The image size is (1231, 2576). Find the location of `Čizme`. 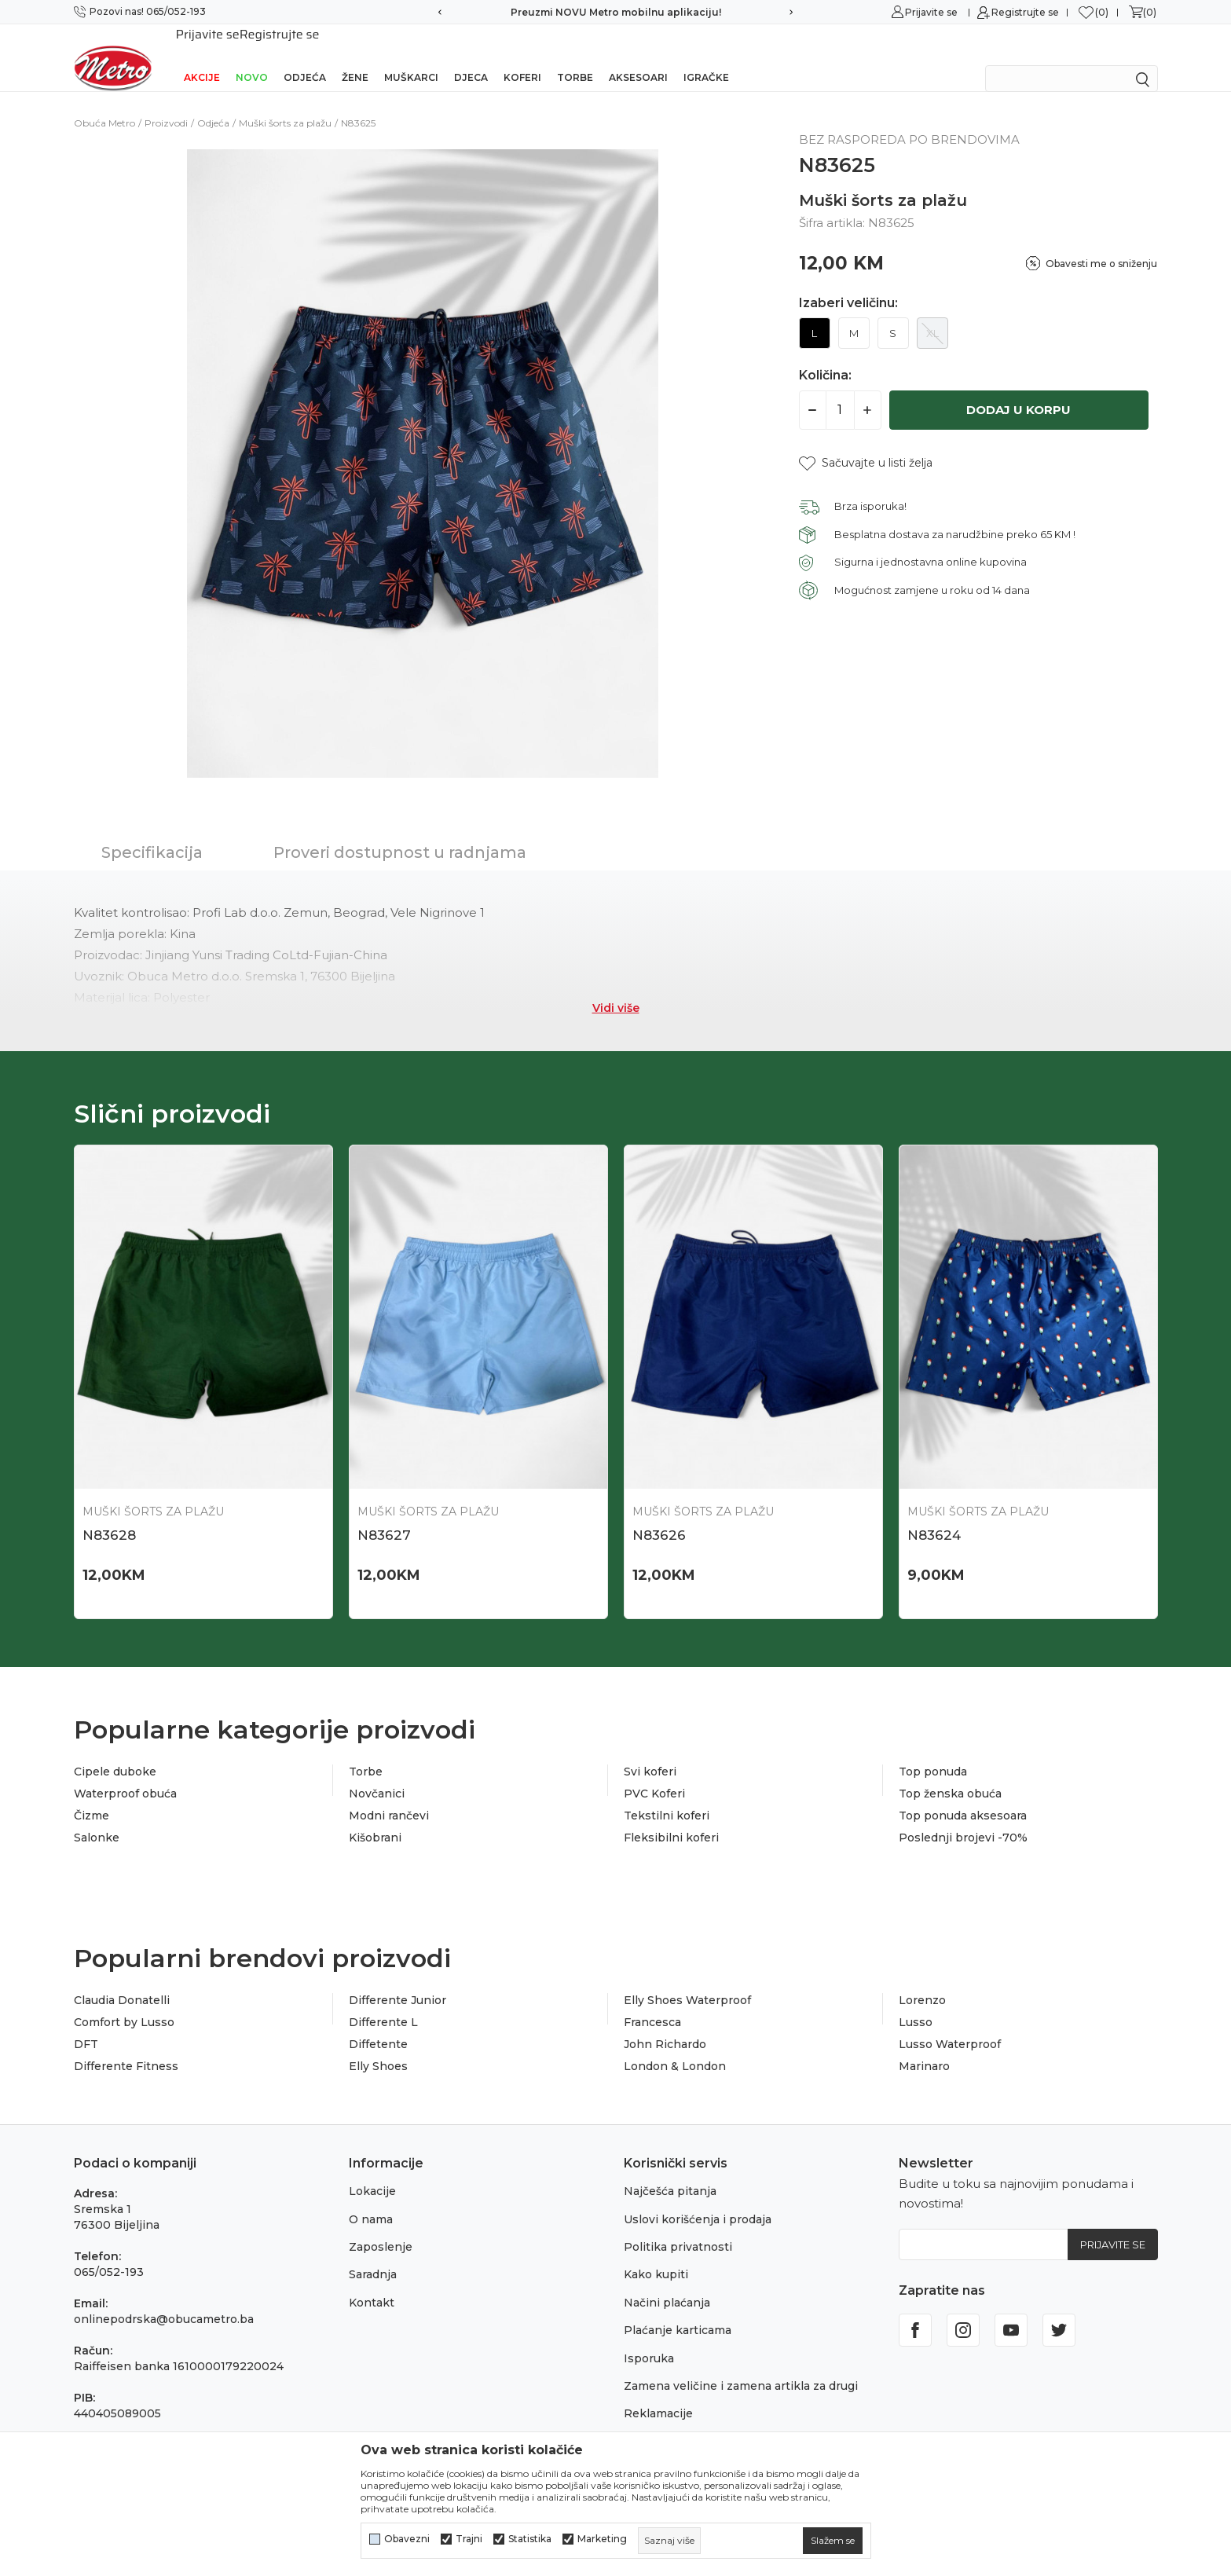

Čizme is located at coordinates (91, 1795).